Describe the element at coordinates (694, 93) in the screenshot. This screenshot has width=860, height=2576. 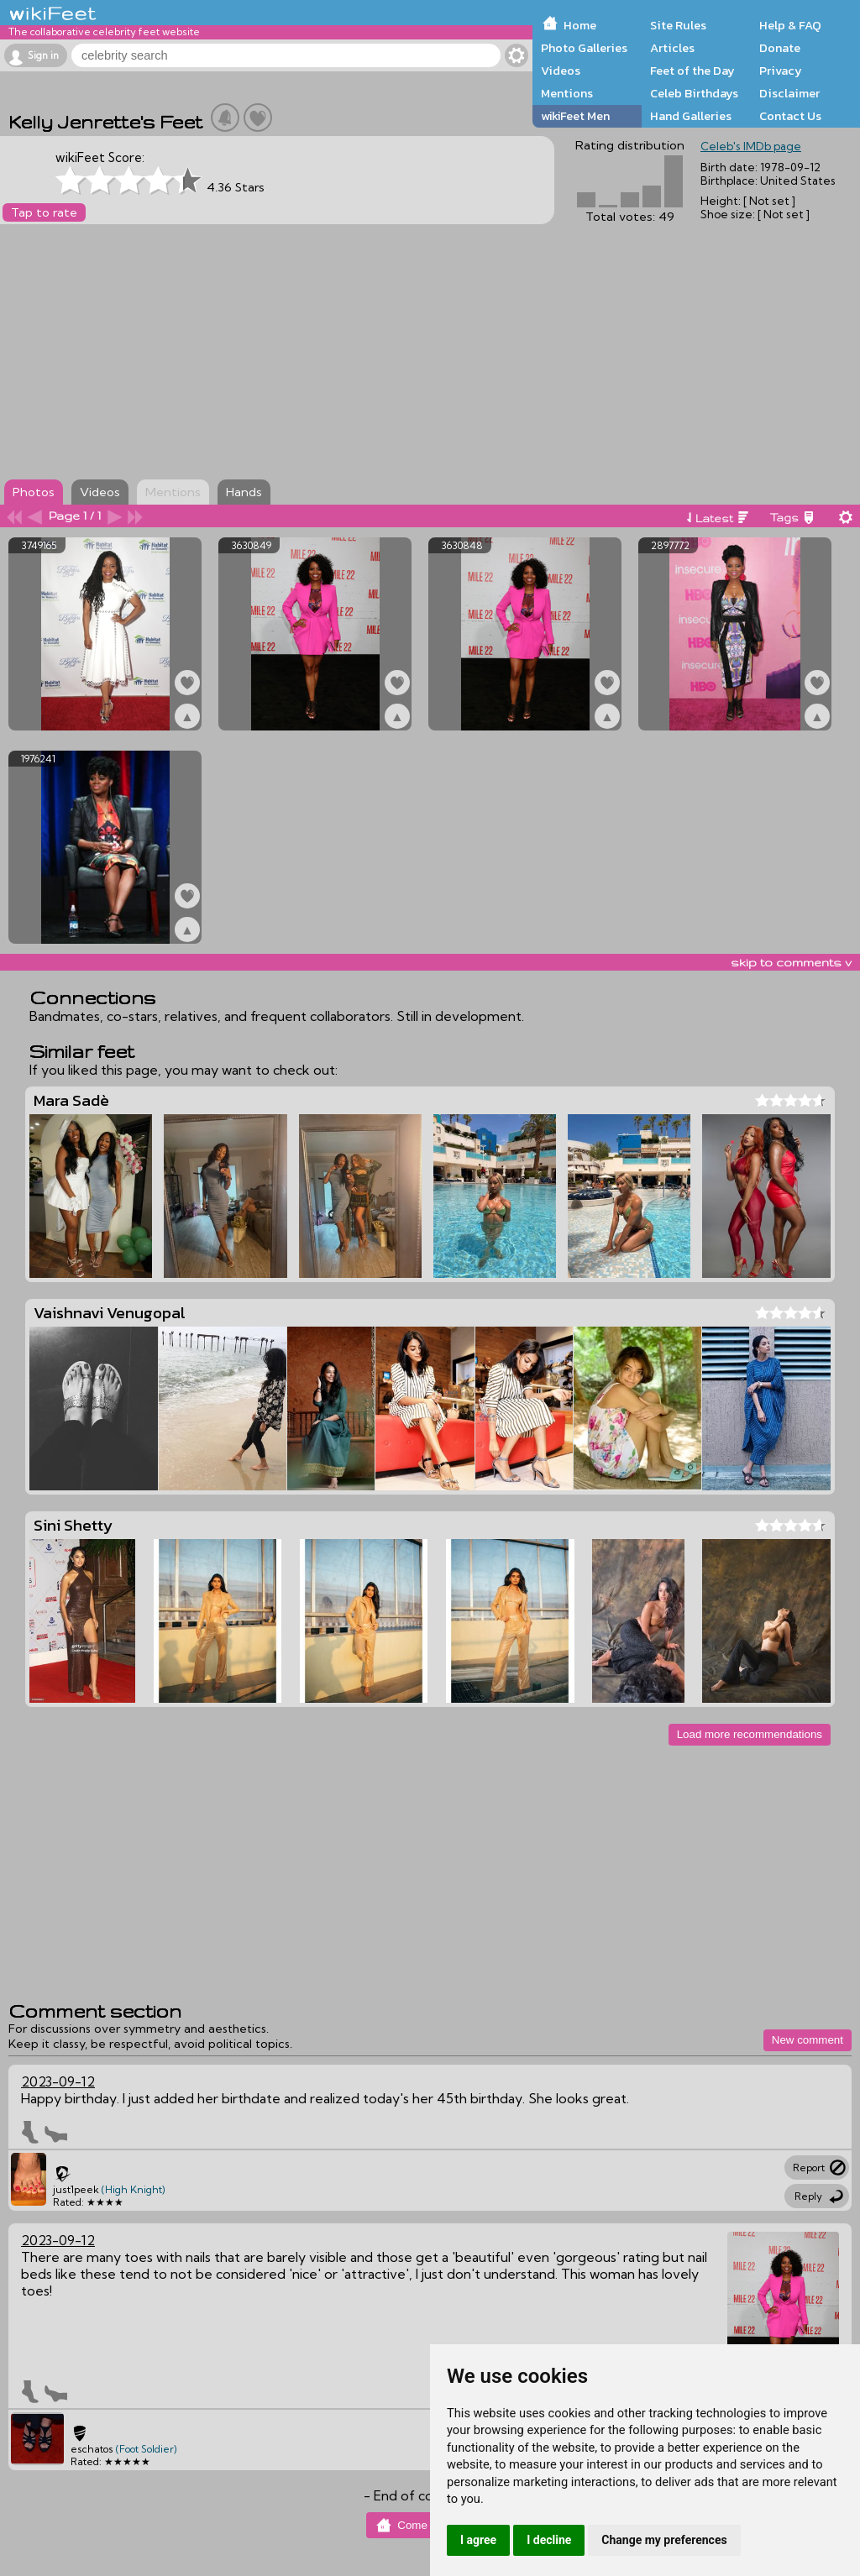
I see `Celeb Birthdays` at that location.